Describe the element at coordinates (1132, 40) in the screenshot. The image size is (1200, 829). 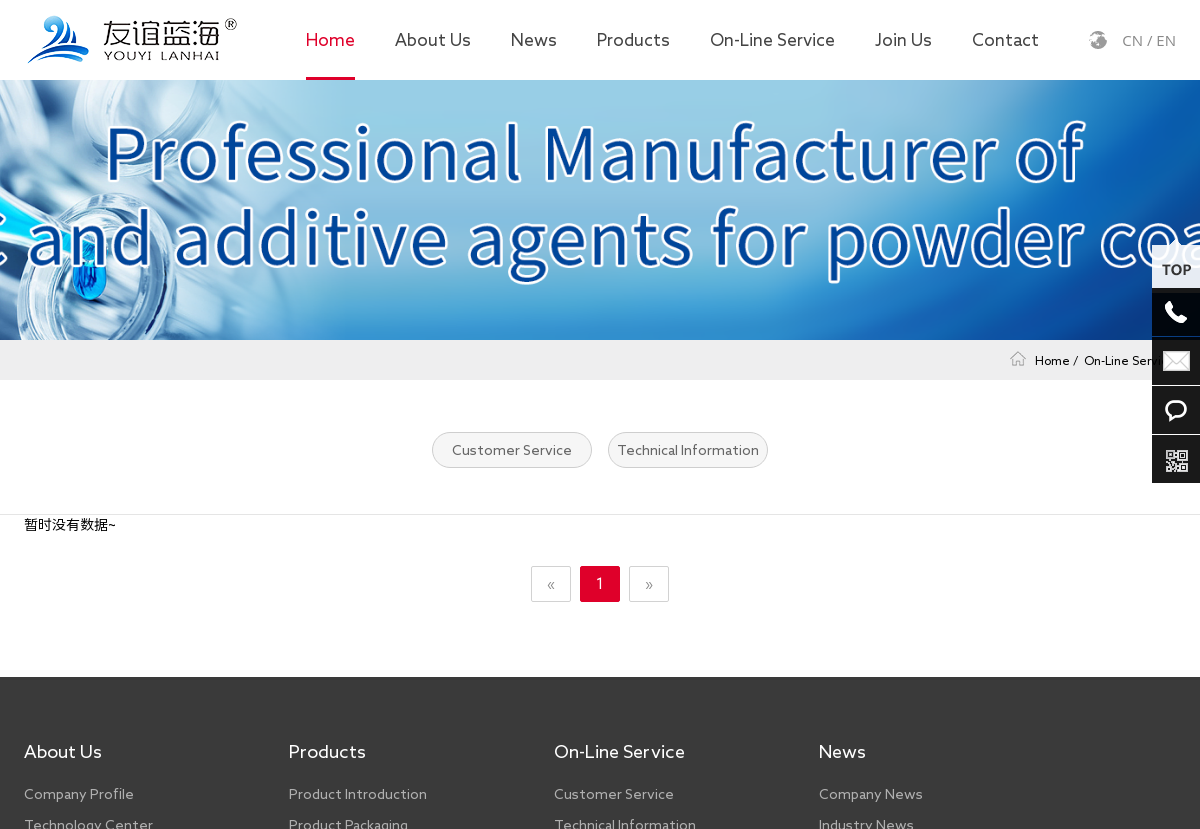
I see `CN` at that location.